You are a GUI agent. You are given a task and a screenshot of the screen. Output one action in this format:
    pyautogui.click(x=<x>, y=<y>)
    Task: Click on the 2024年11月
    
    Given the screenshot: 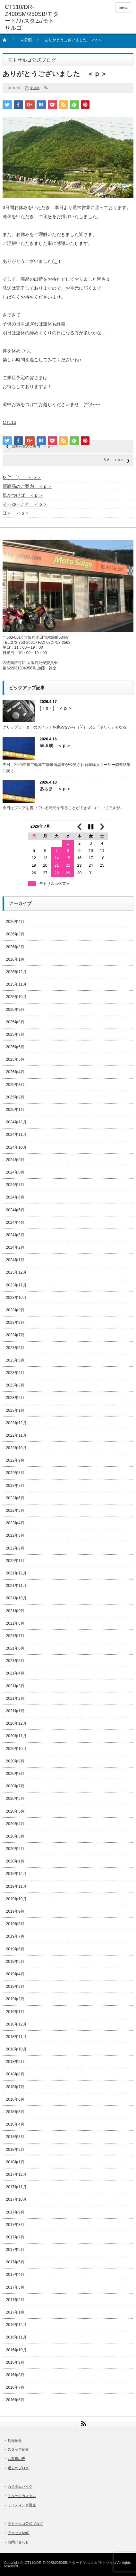 What is the action you would take?
    pyautogui.click(x=16, y=1134)
    